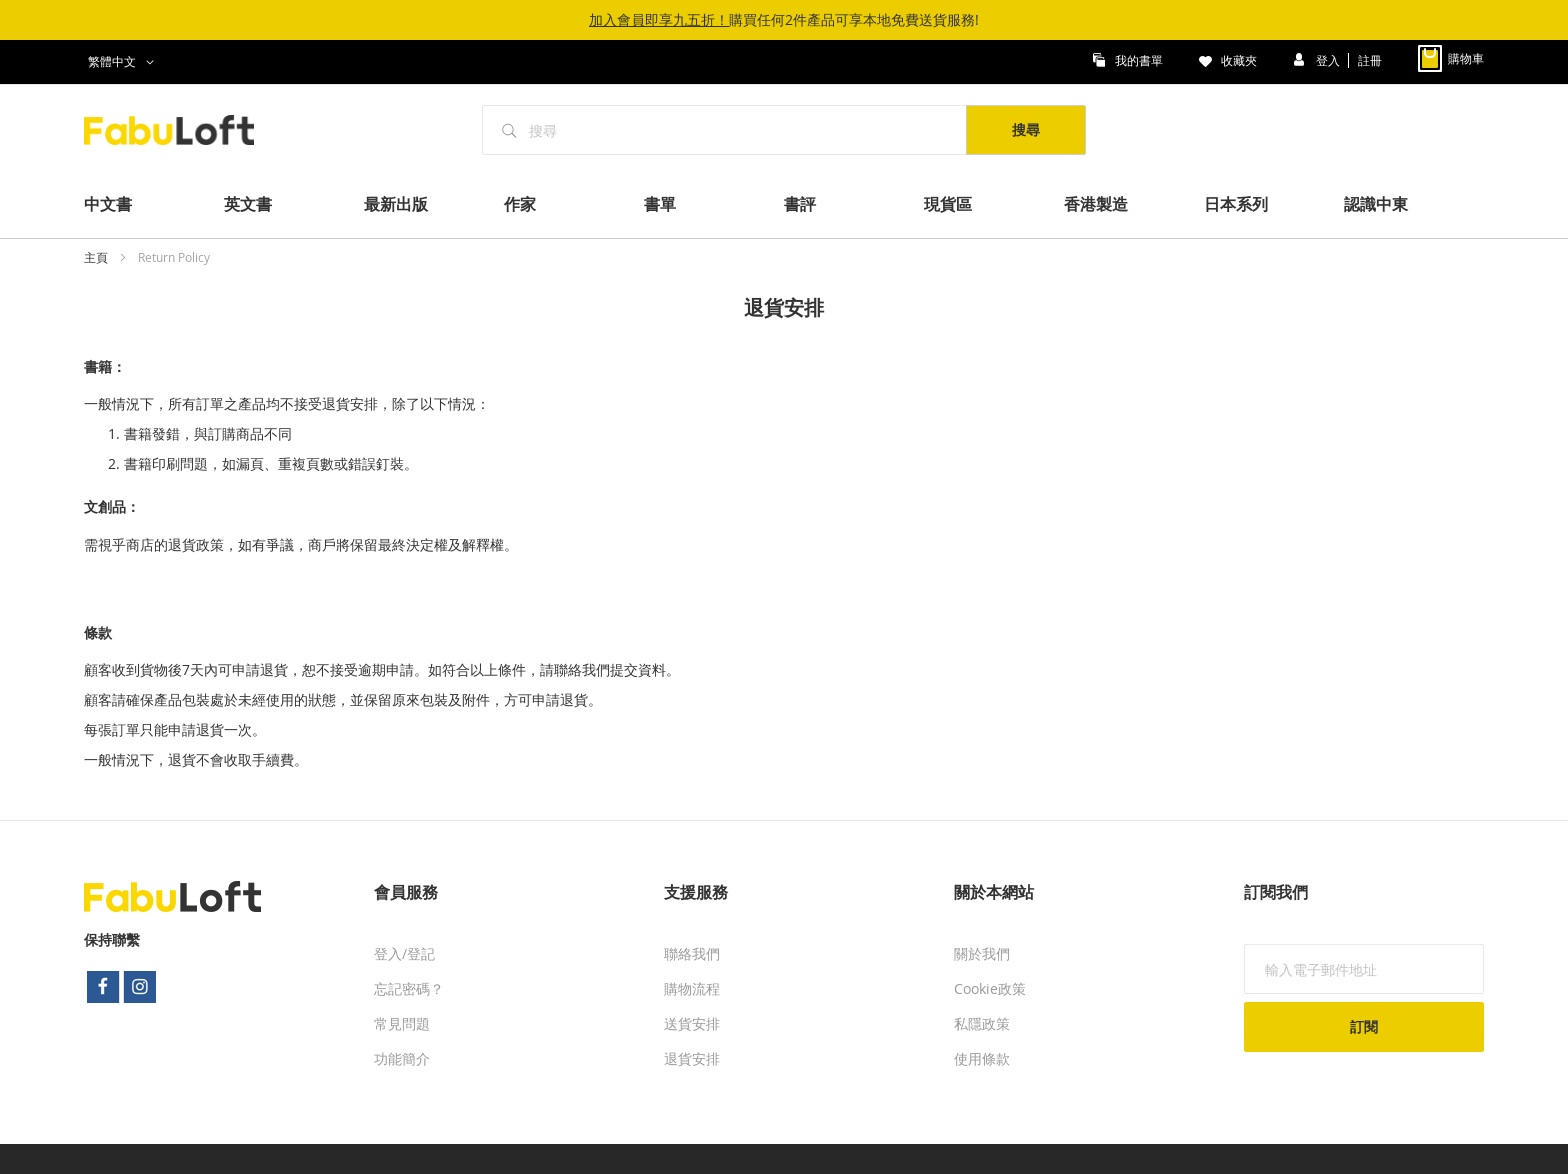 Image resolution: width=1568 pixels, height=1174 pixels. What do you see at coordinates (124, 62) in the screenshot?
I see `[button]` at bounding box center [124, 62].